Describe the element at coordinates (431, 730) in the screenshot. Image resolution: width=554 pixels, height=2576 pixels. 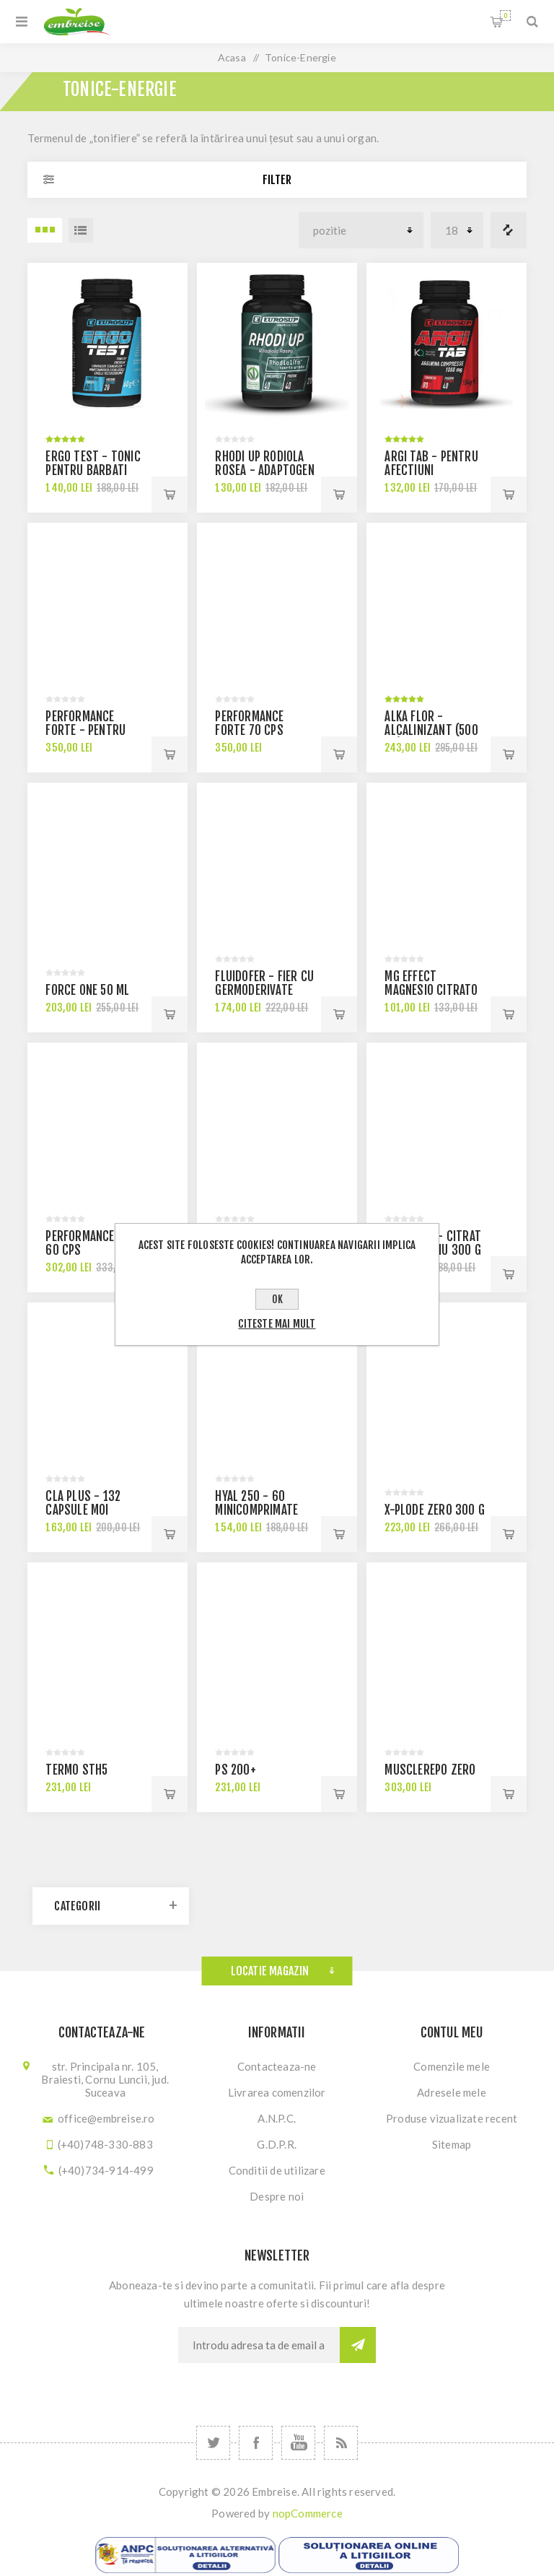
I see `ALKA FLOR - alcalinizant (500 gr)` at that location.